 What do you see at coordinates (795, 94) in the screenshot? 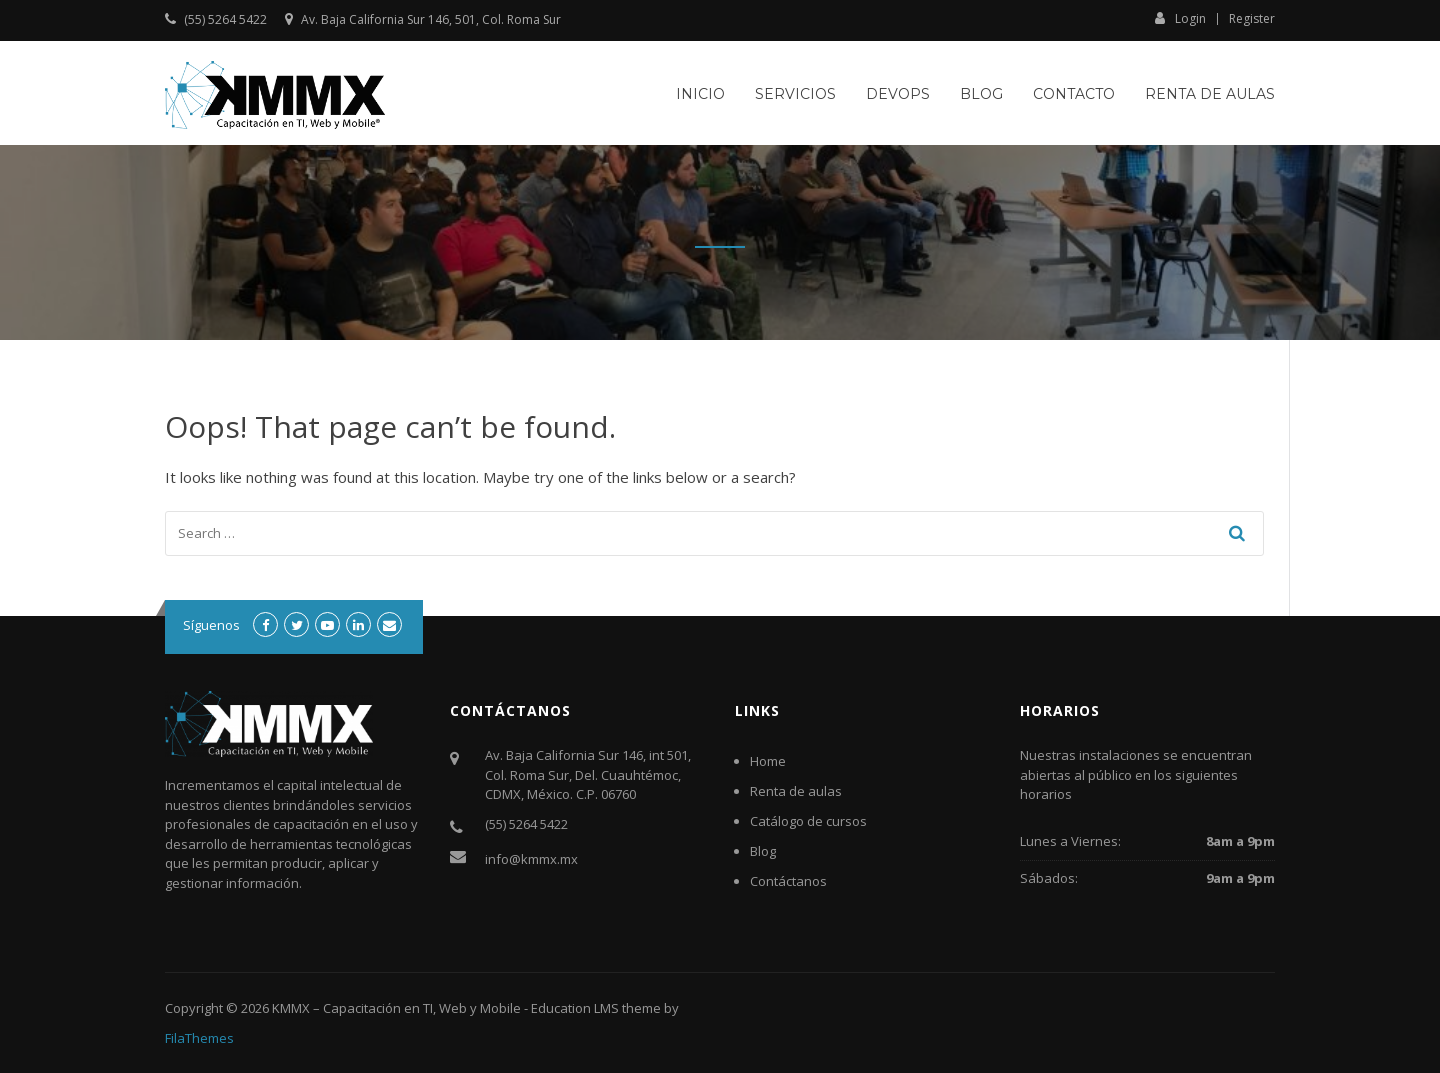
I see `Servicios` at bounding box center [795, 94].